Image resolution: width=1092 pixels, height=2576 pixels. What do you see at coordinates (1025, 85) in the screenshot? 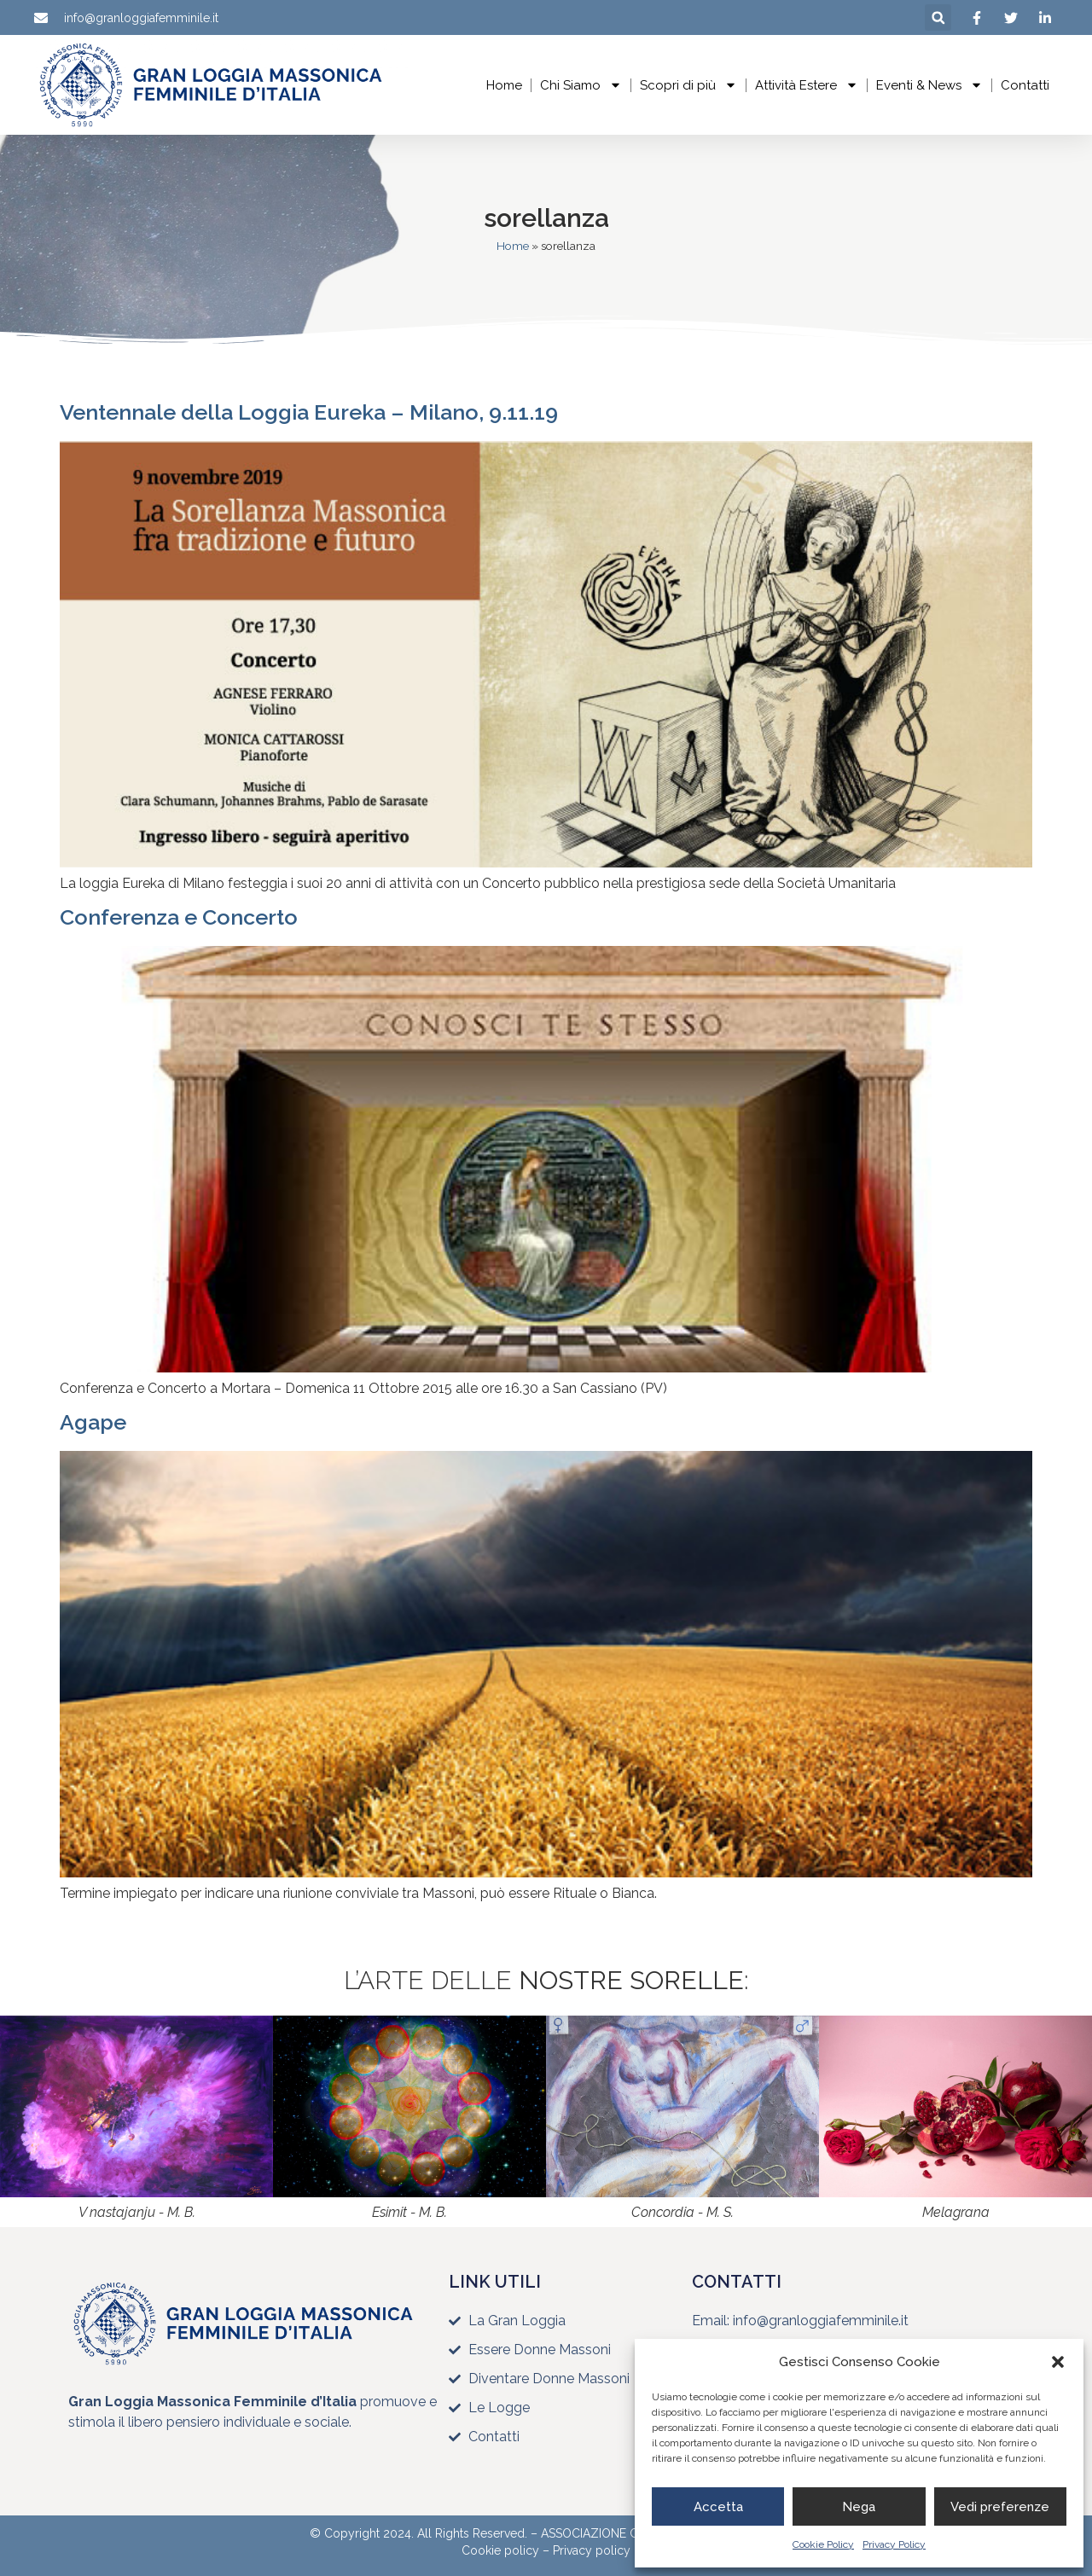
I see `Contatti` at bounding box center [1025, 85].